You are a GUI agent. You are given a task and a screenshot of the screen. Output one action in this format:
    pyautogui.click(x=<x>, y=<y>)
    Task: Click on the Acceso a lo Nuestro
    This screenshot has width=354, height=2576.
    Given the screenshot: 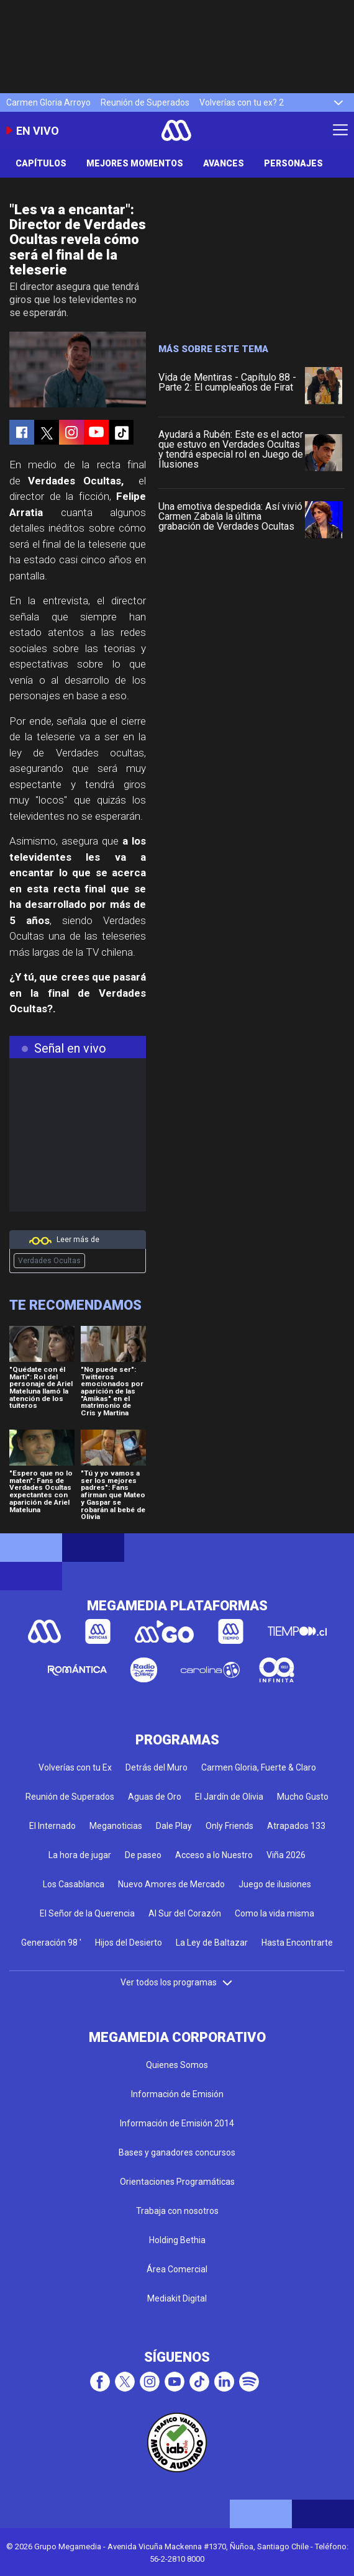 What is the action you would take?
    pyautogui.click(x=214, y=1855)
    